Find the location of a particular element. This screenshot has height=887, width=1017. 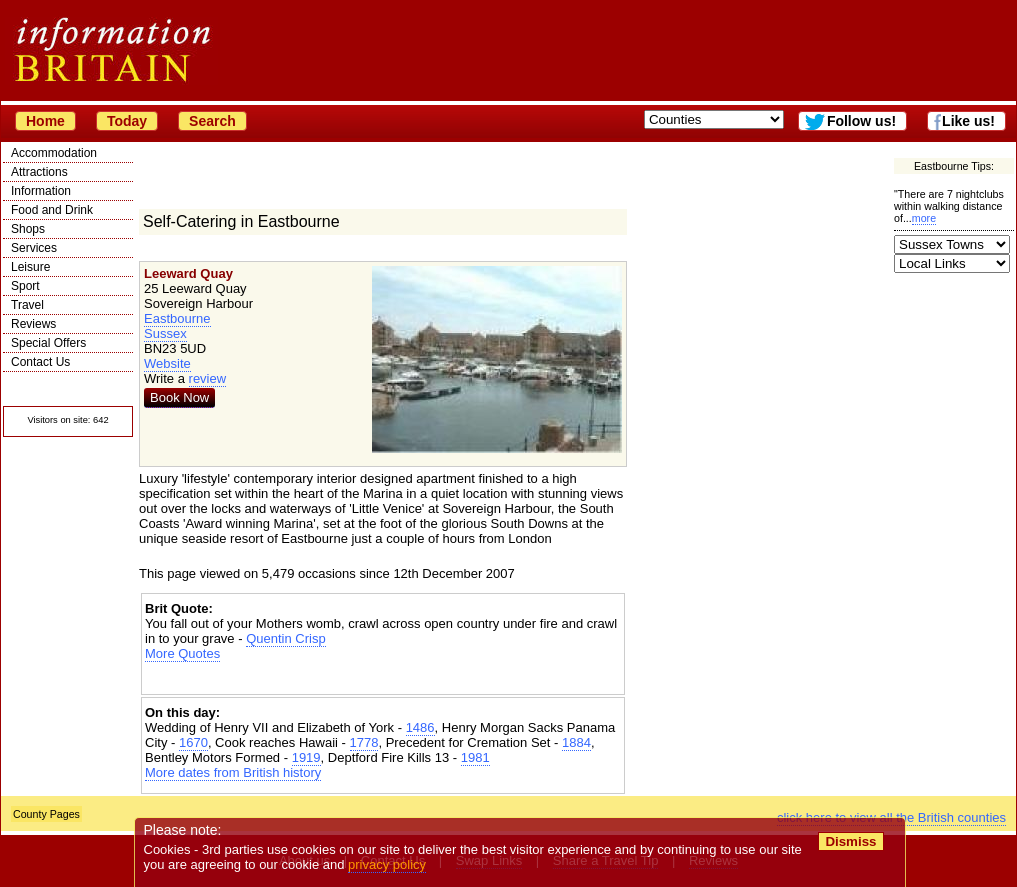

Like us! is located at coordinates (968, 121).